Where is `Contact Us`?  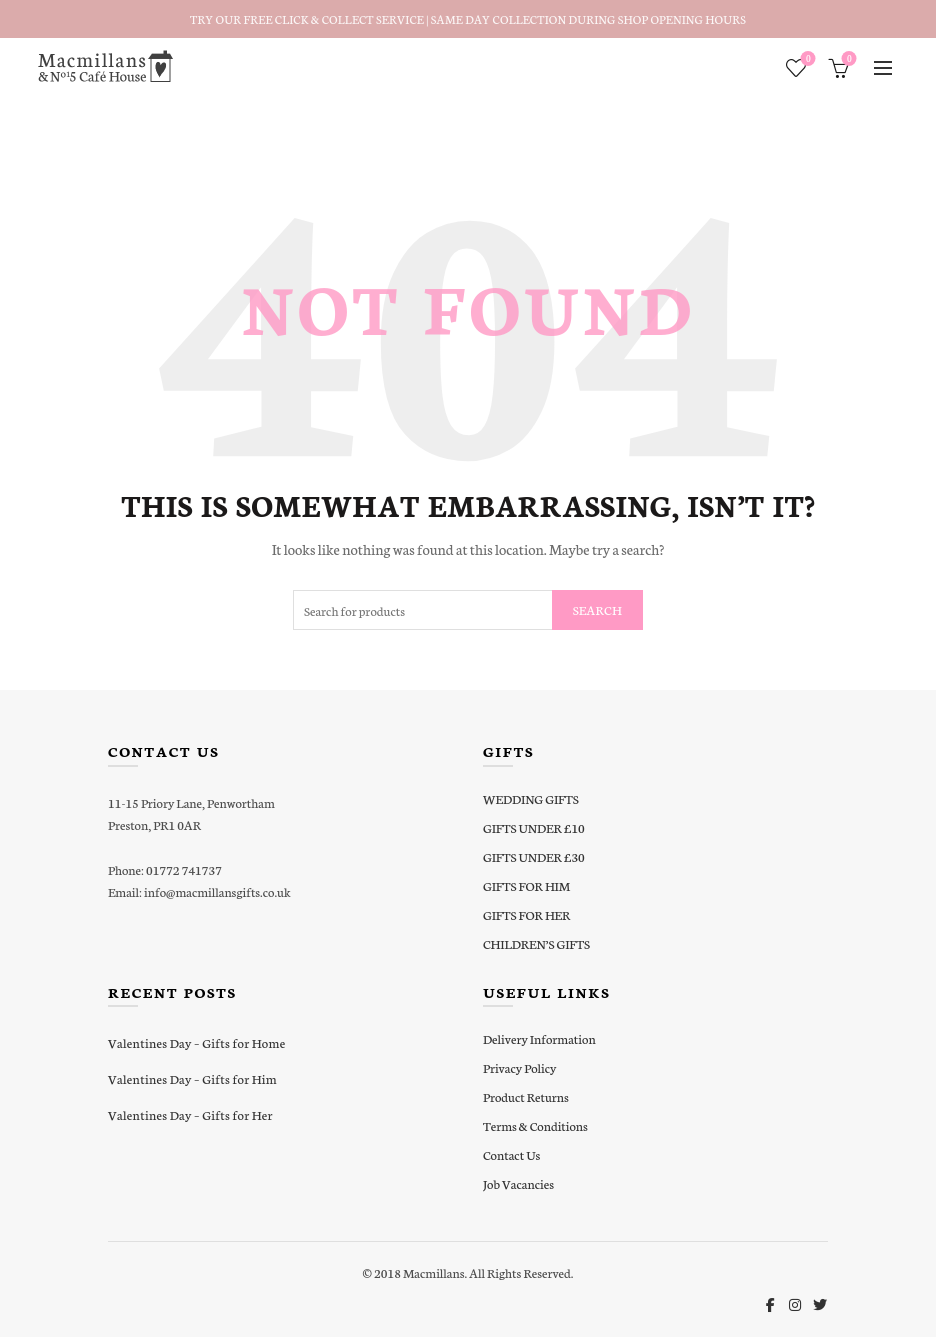 Contact Us is located at coordinates (511, 1154).